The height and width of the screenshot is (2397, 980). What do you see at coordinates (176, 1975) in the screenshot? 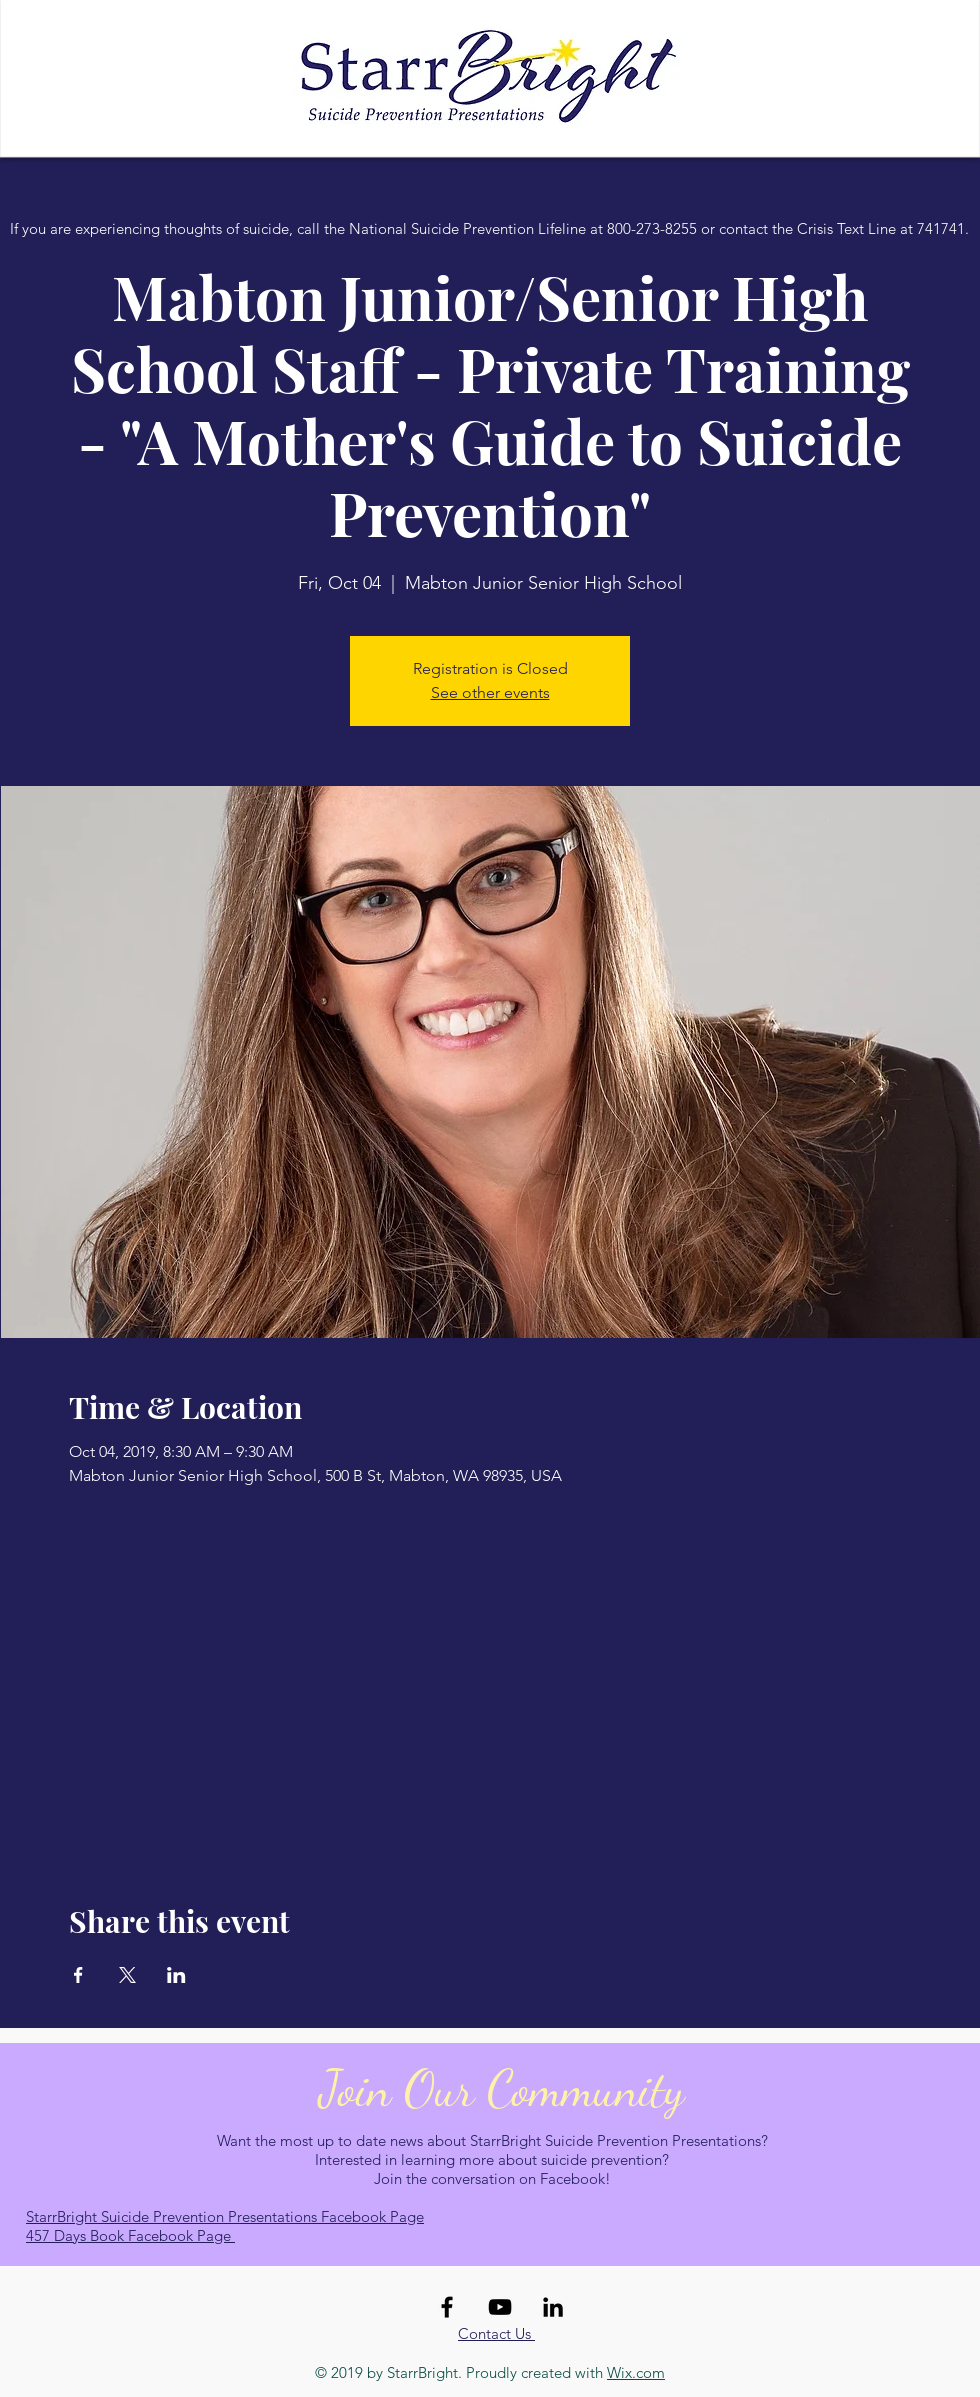
I see `[Share event on LinkedIn]` at bounding box center [176, 1975].